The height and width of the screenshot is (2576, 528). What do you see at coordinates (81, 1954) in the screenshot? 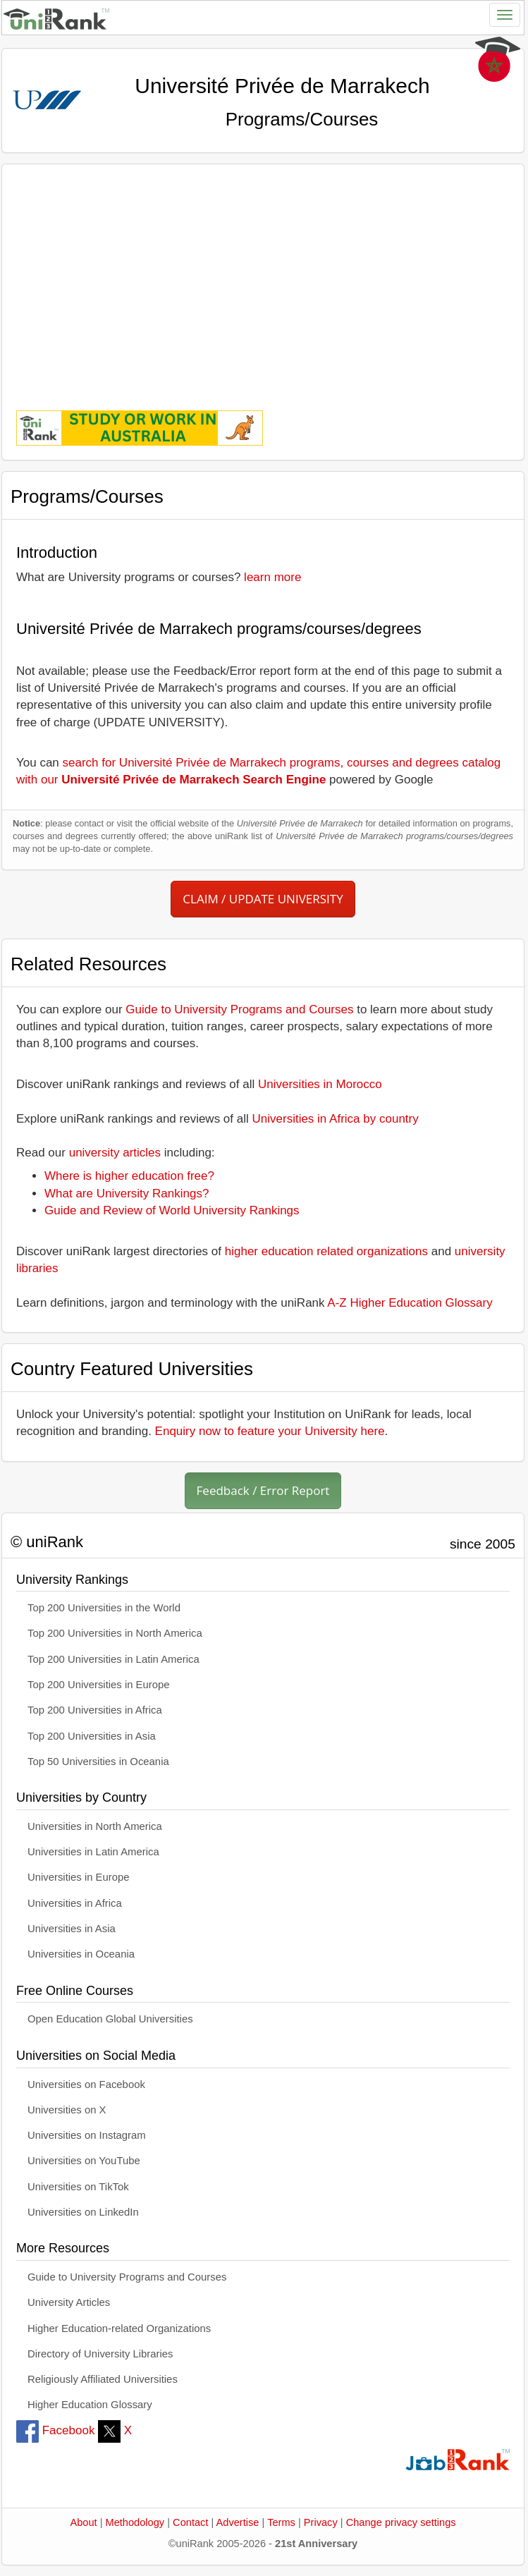
I see `Universities in Oceania` at bounding box center [81, 1954].